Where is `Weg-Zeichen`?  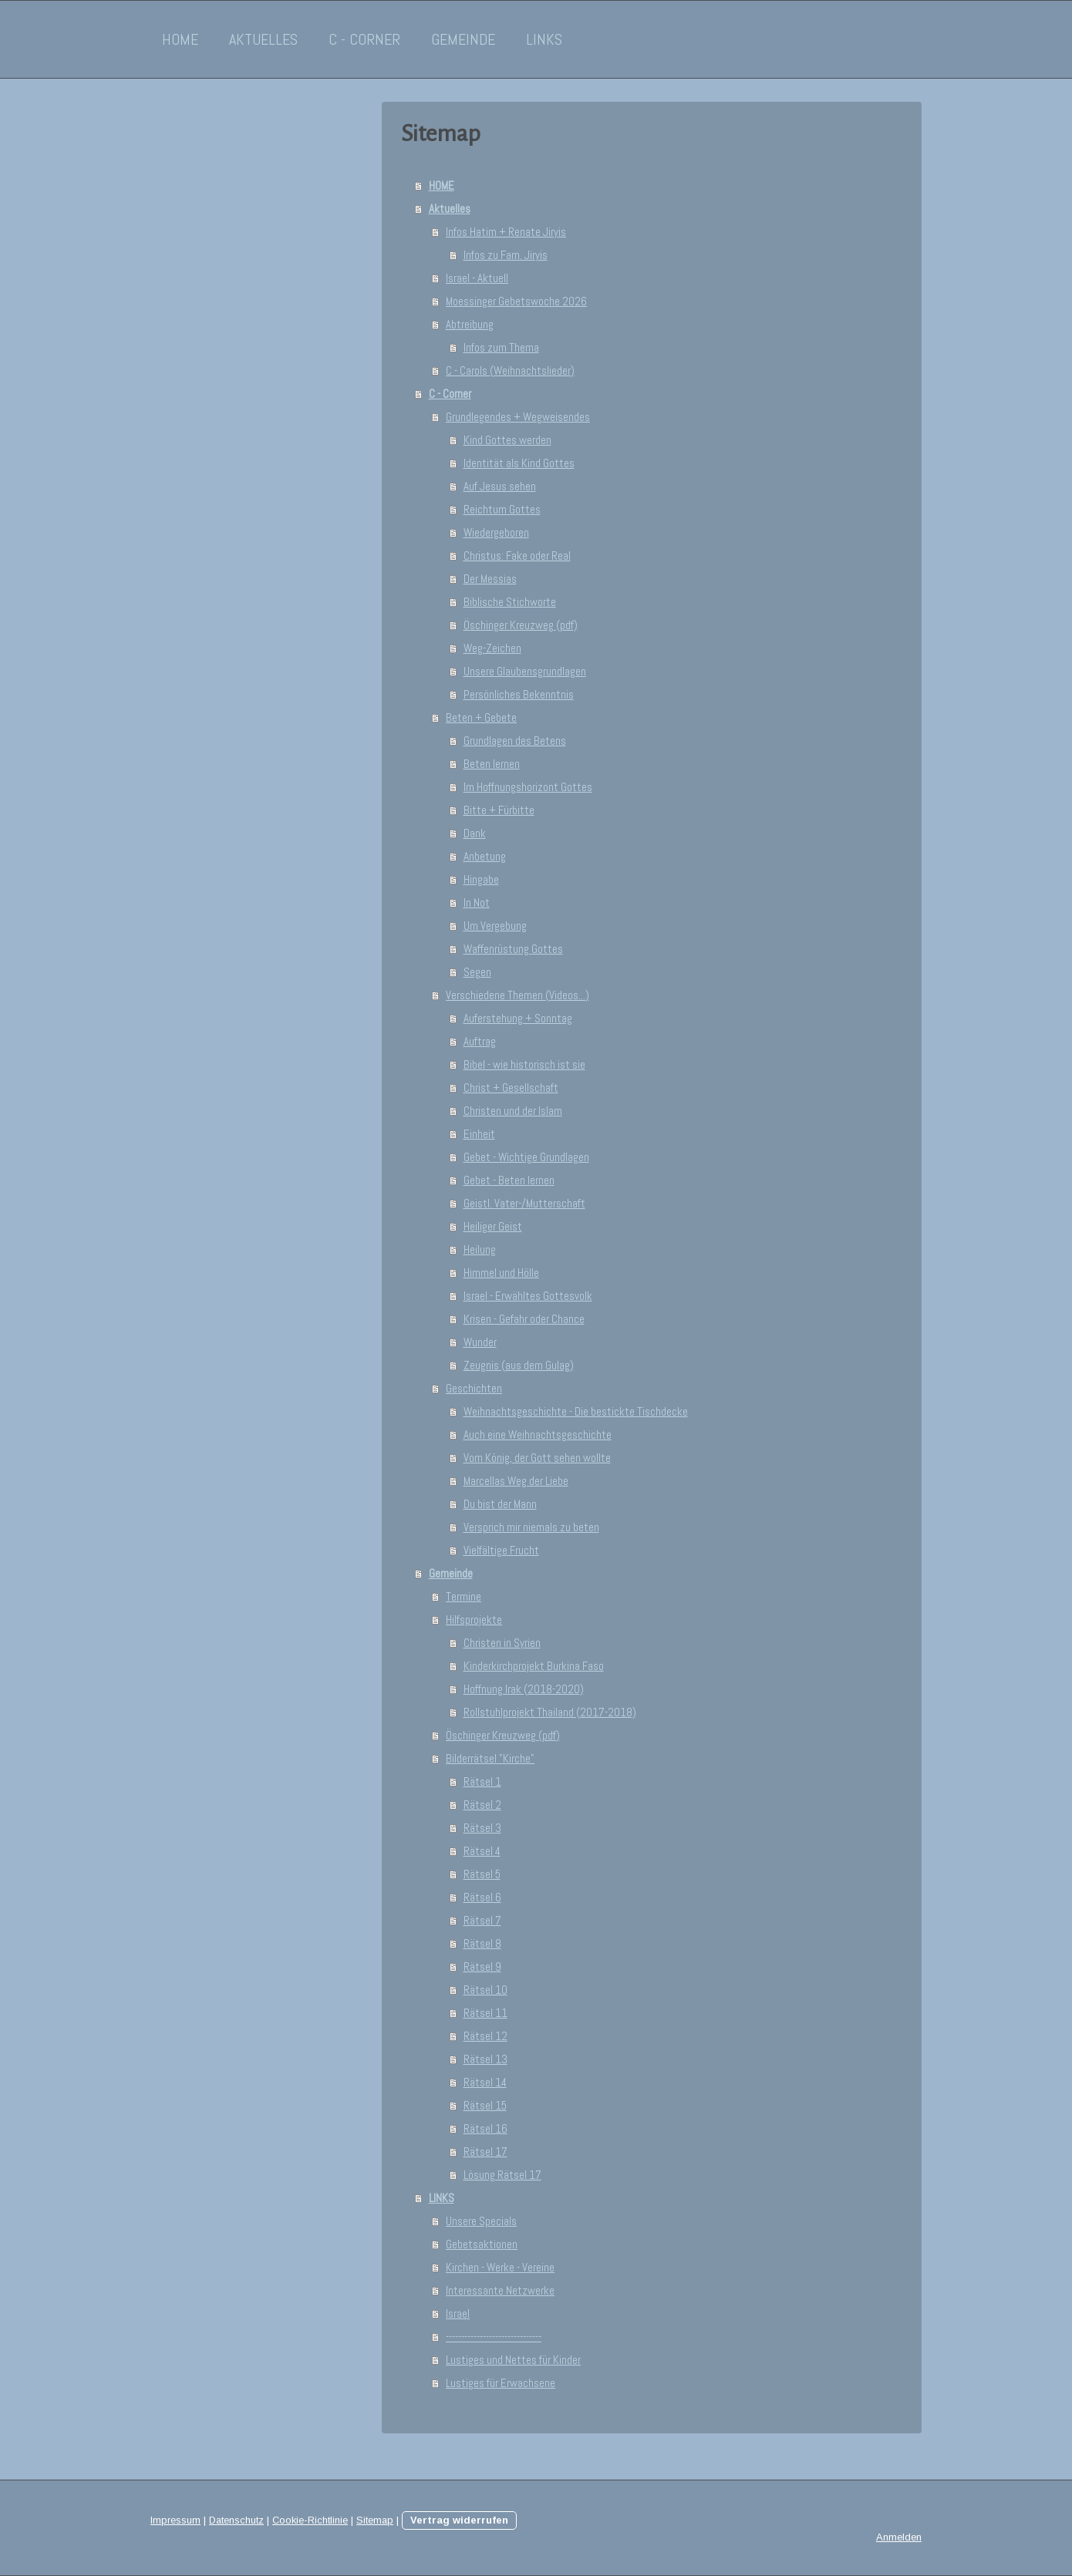
Weg-Zeichen is located at coordinates (492, 648).